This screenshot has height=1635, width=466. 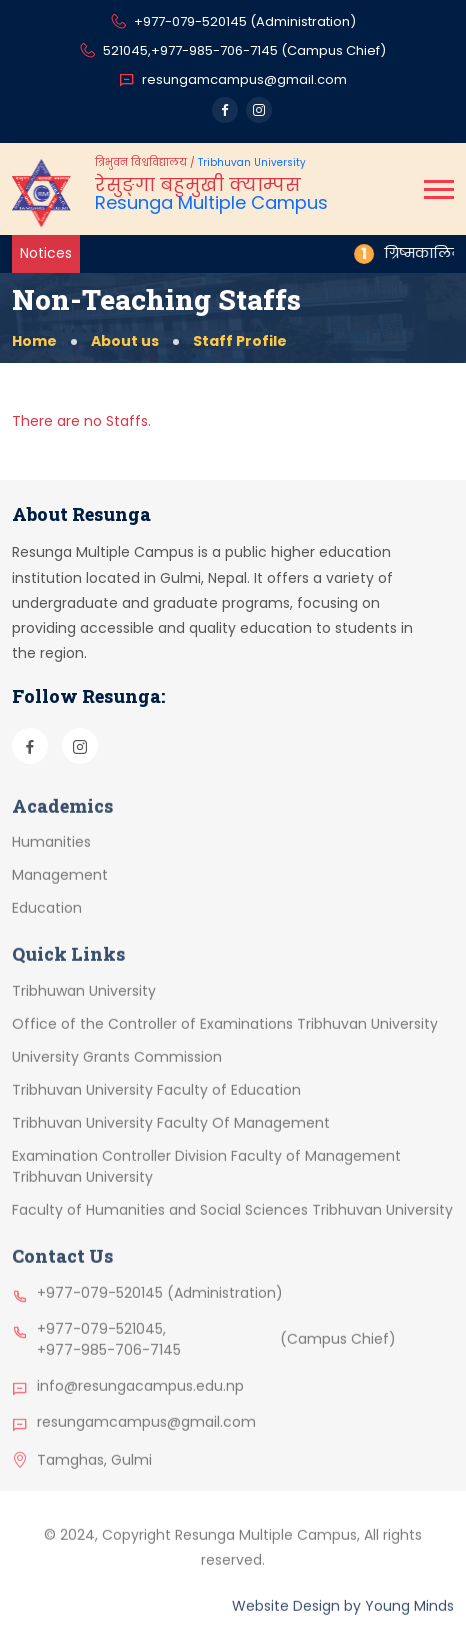 I want to click on Office of the Controller of Examinations Tribhuvan University, so click(x=225, y=1039).